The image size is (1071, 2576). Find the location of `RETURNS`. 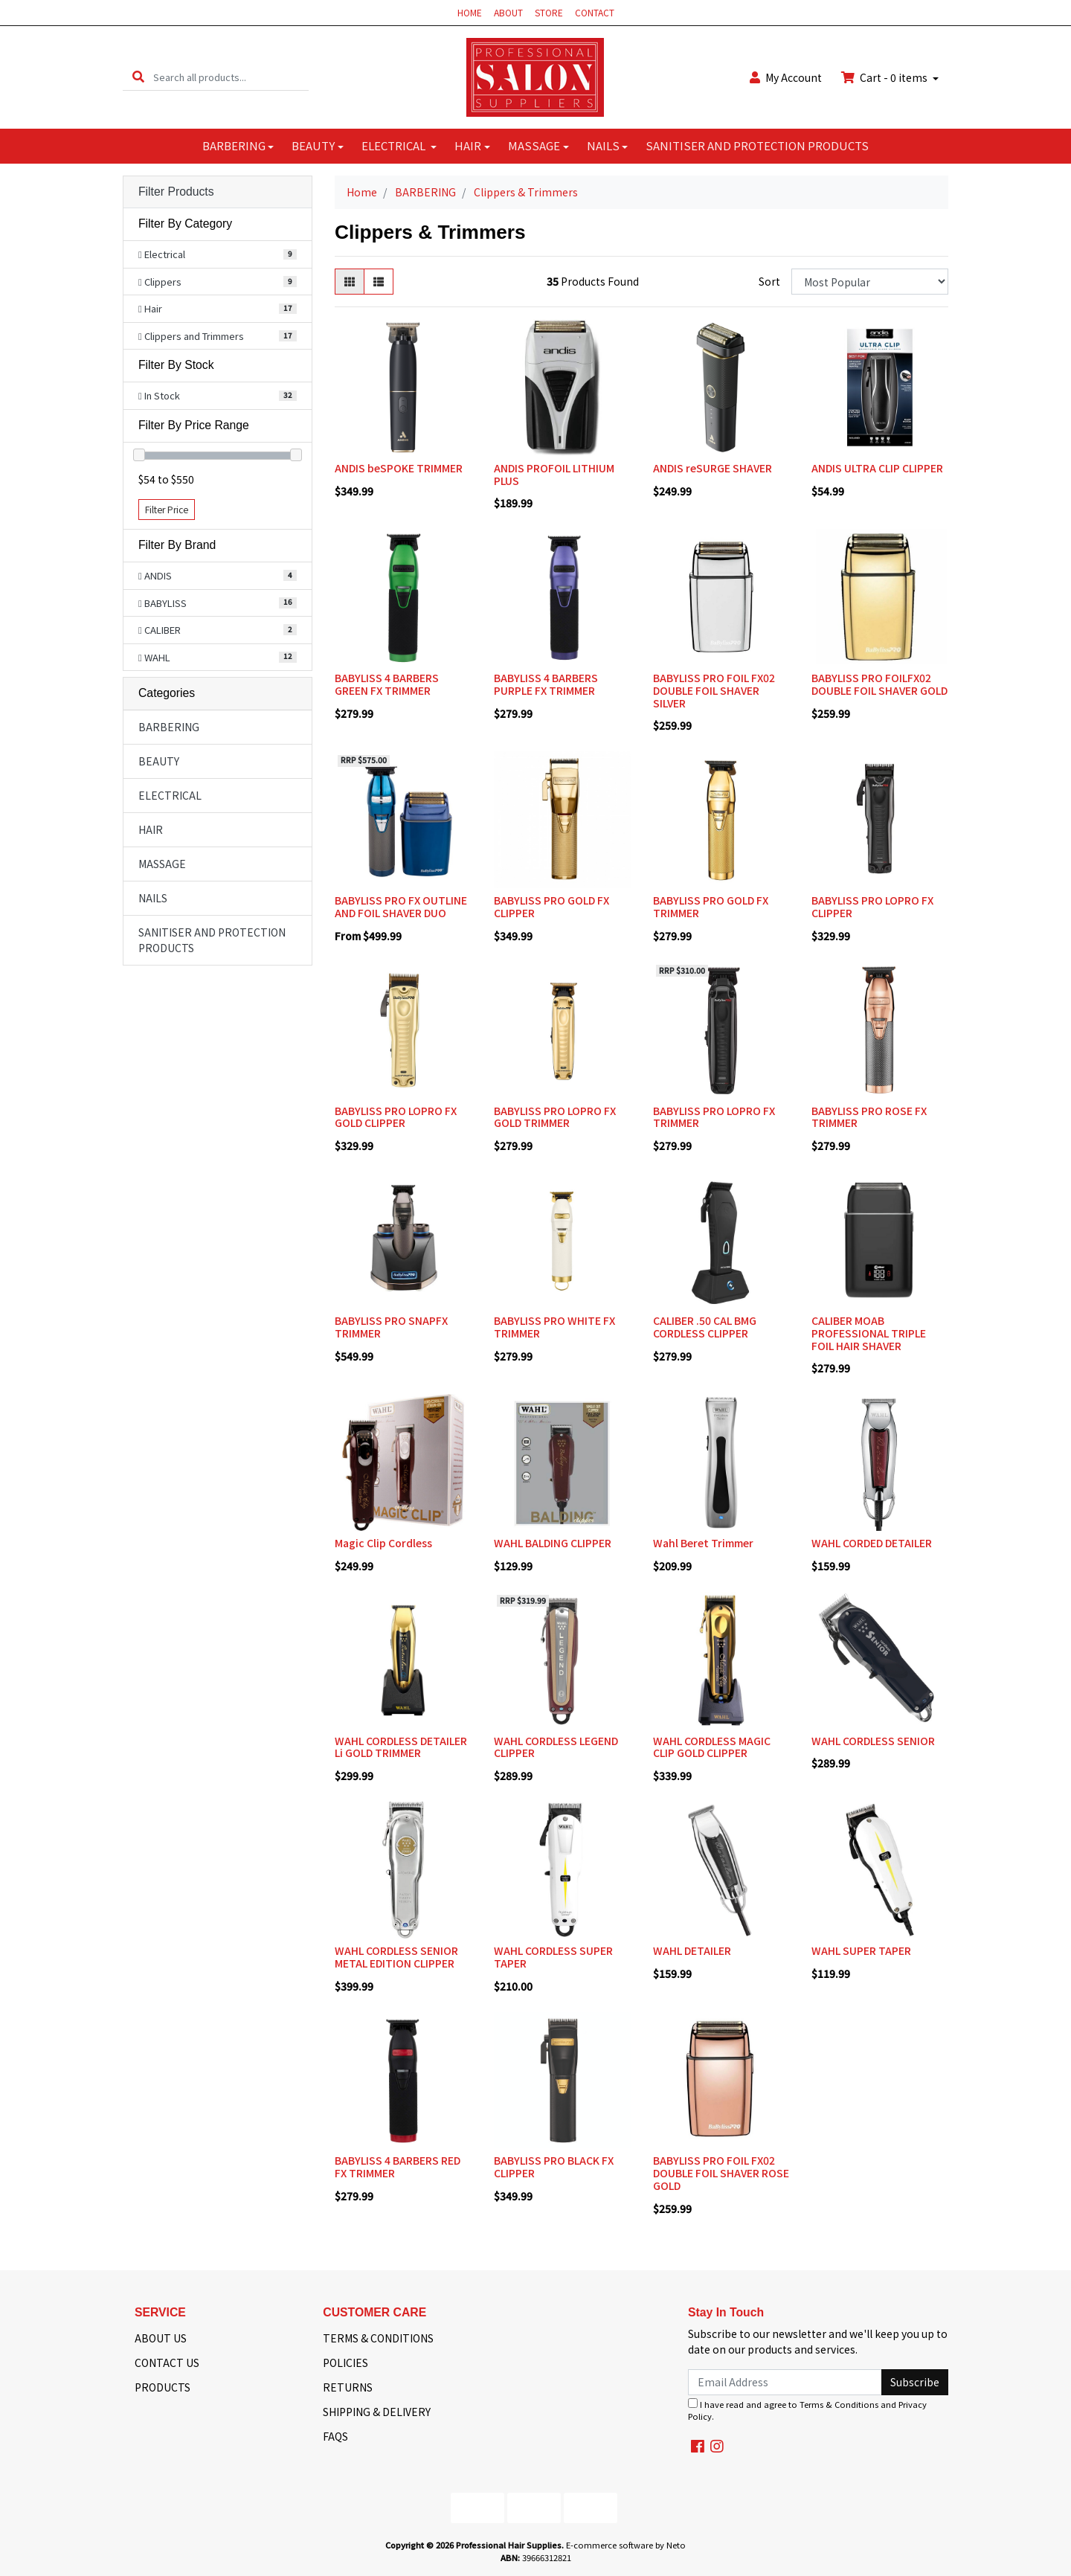

RETURNS is located at coordinates (348, 2387).